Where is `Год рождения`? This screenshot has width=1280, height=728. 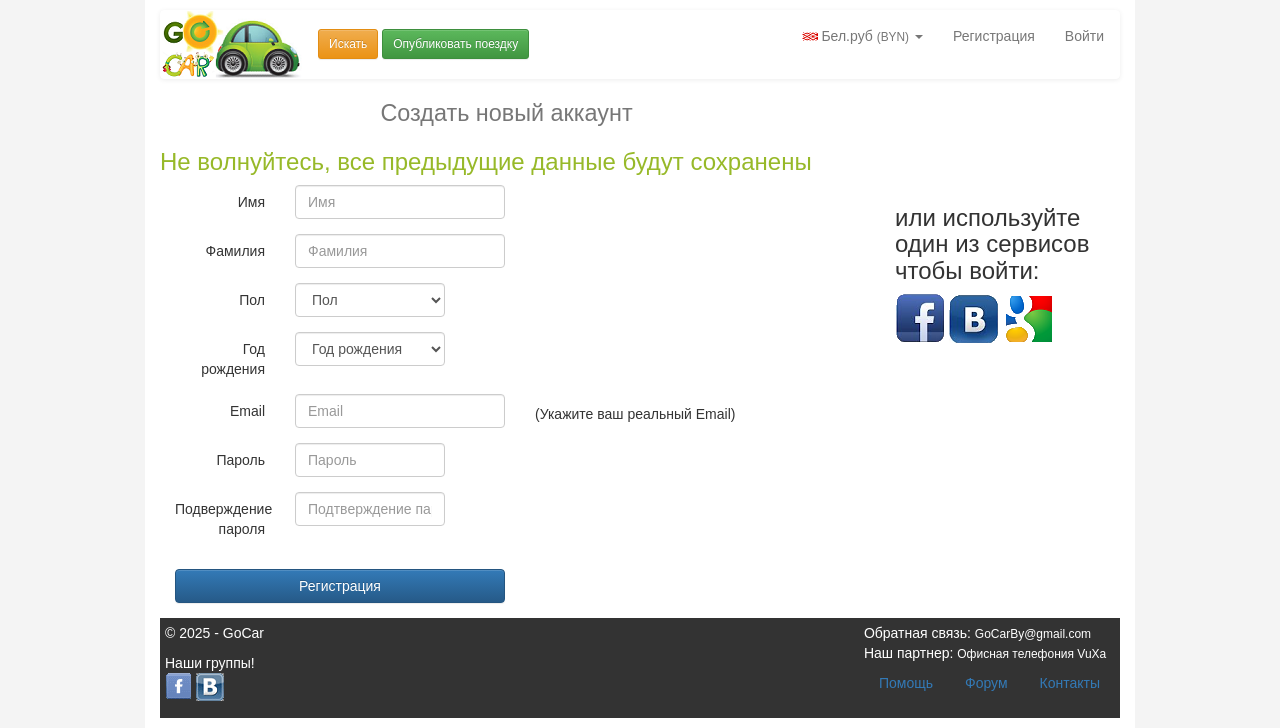
Год рождения is located at coordinates (233, 359).